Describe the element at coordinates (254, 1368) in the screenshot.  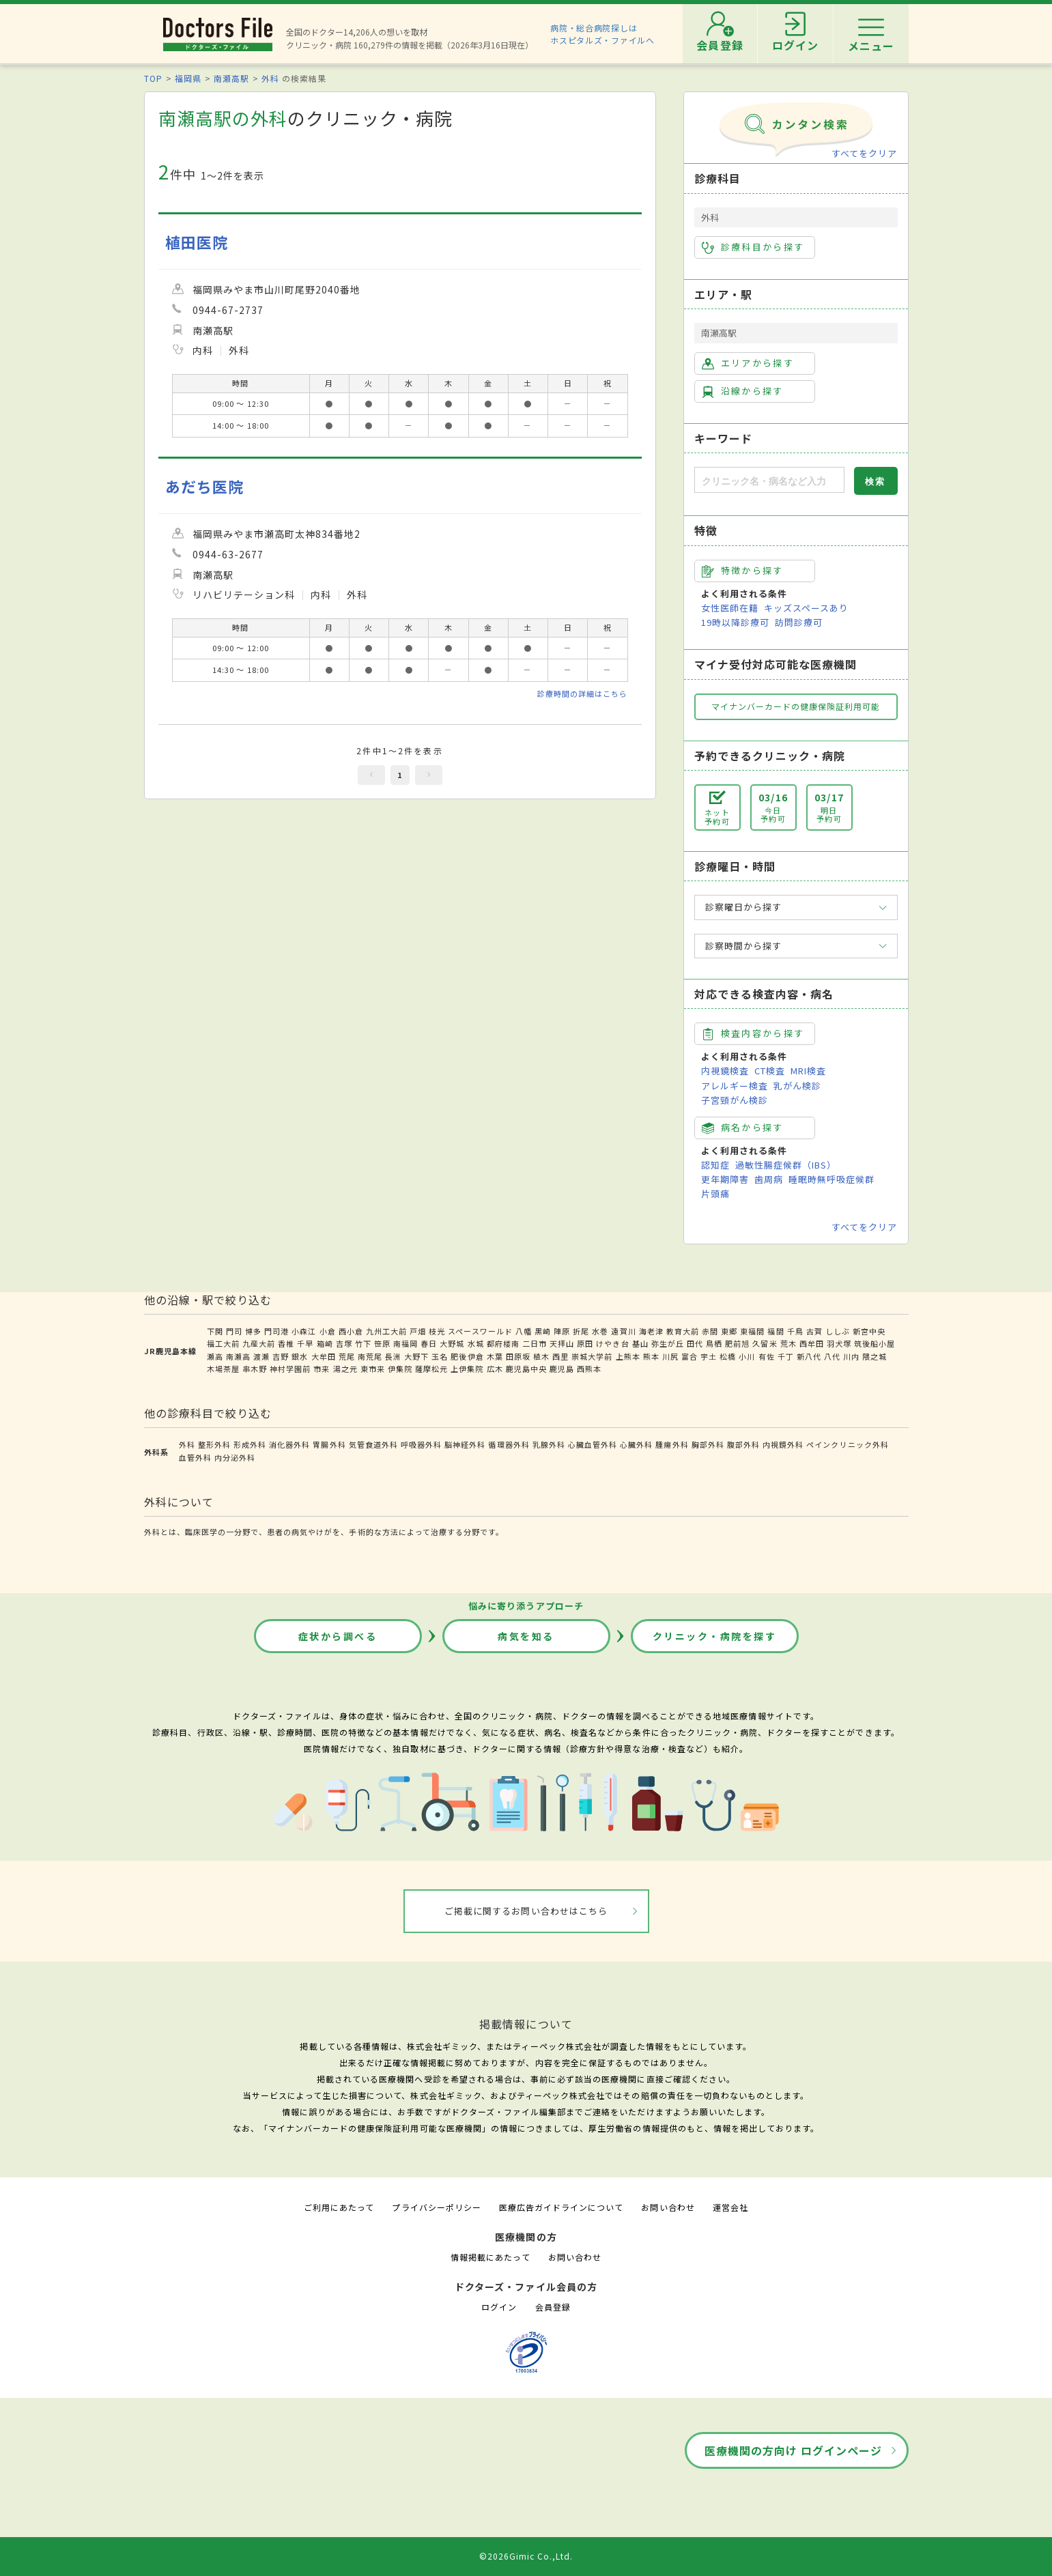
I see `串木野` at that location.